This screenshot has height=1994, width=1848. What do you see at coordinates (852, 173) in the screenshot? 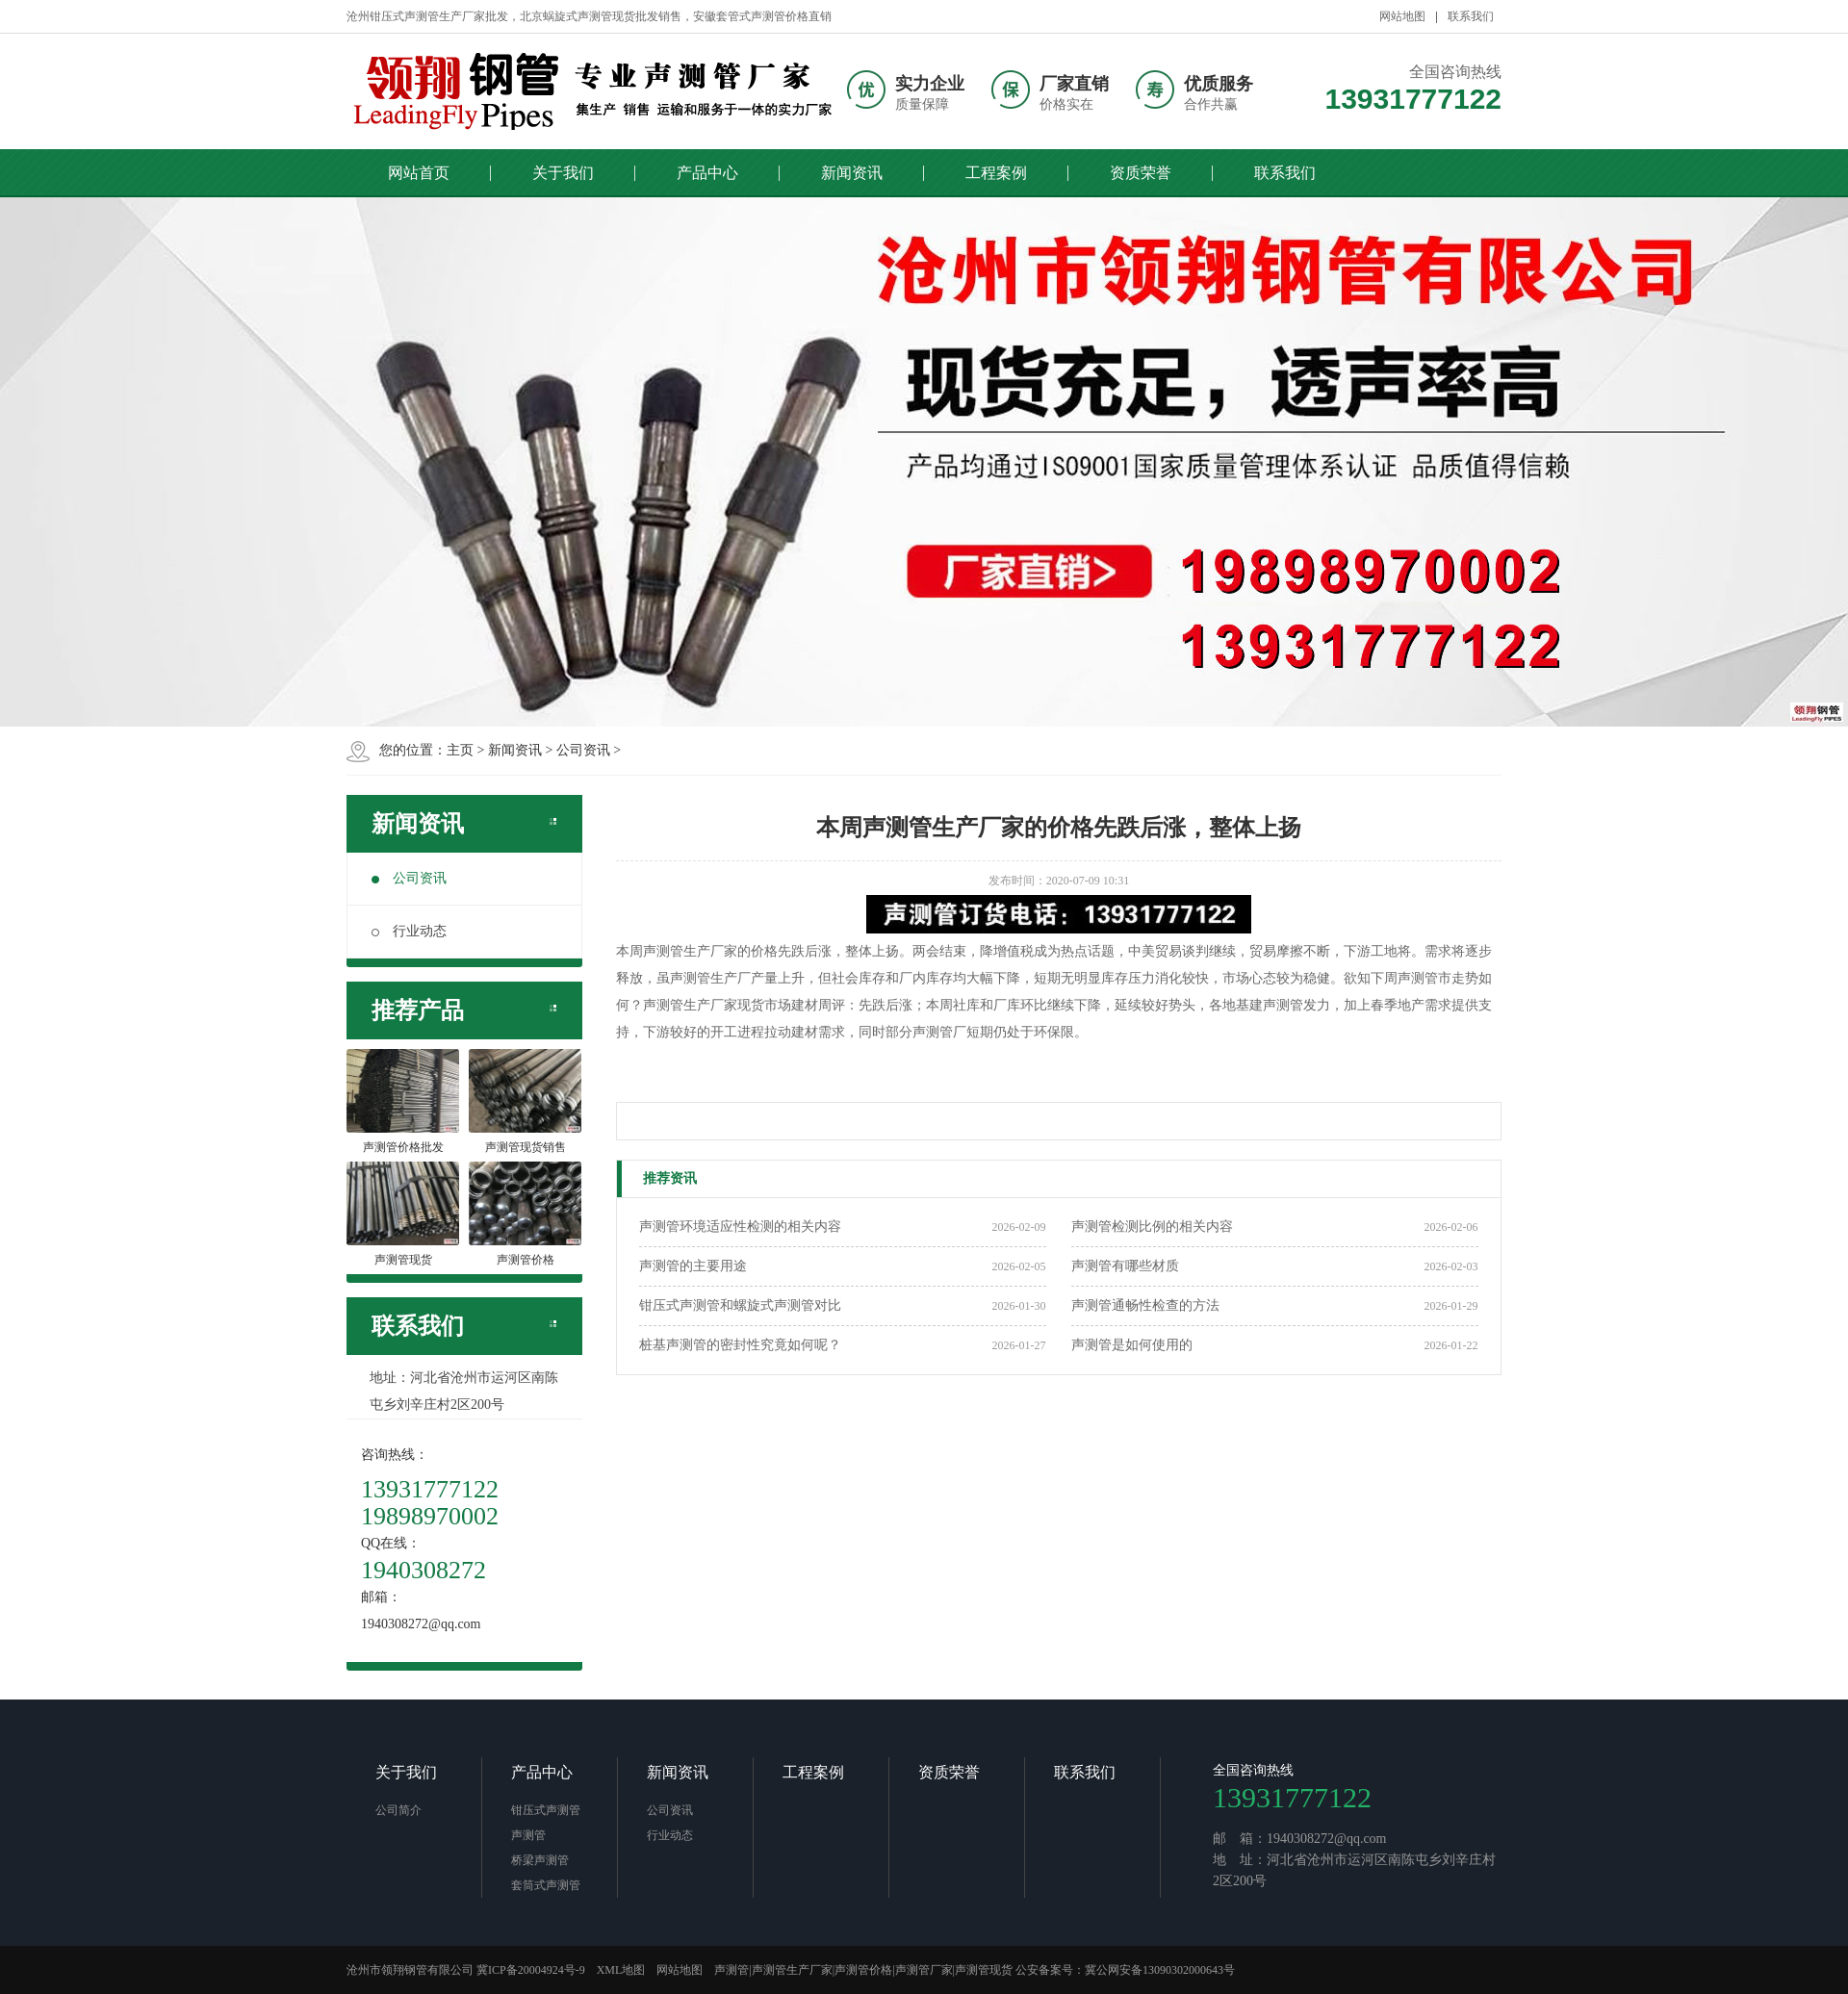
I see `新闻资讯` at bounding box center [852, 173].